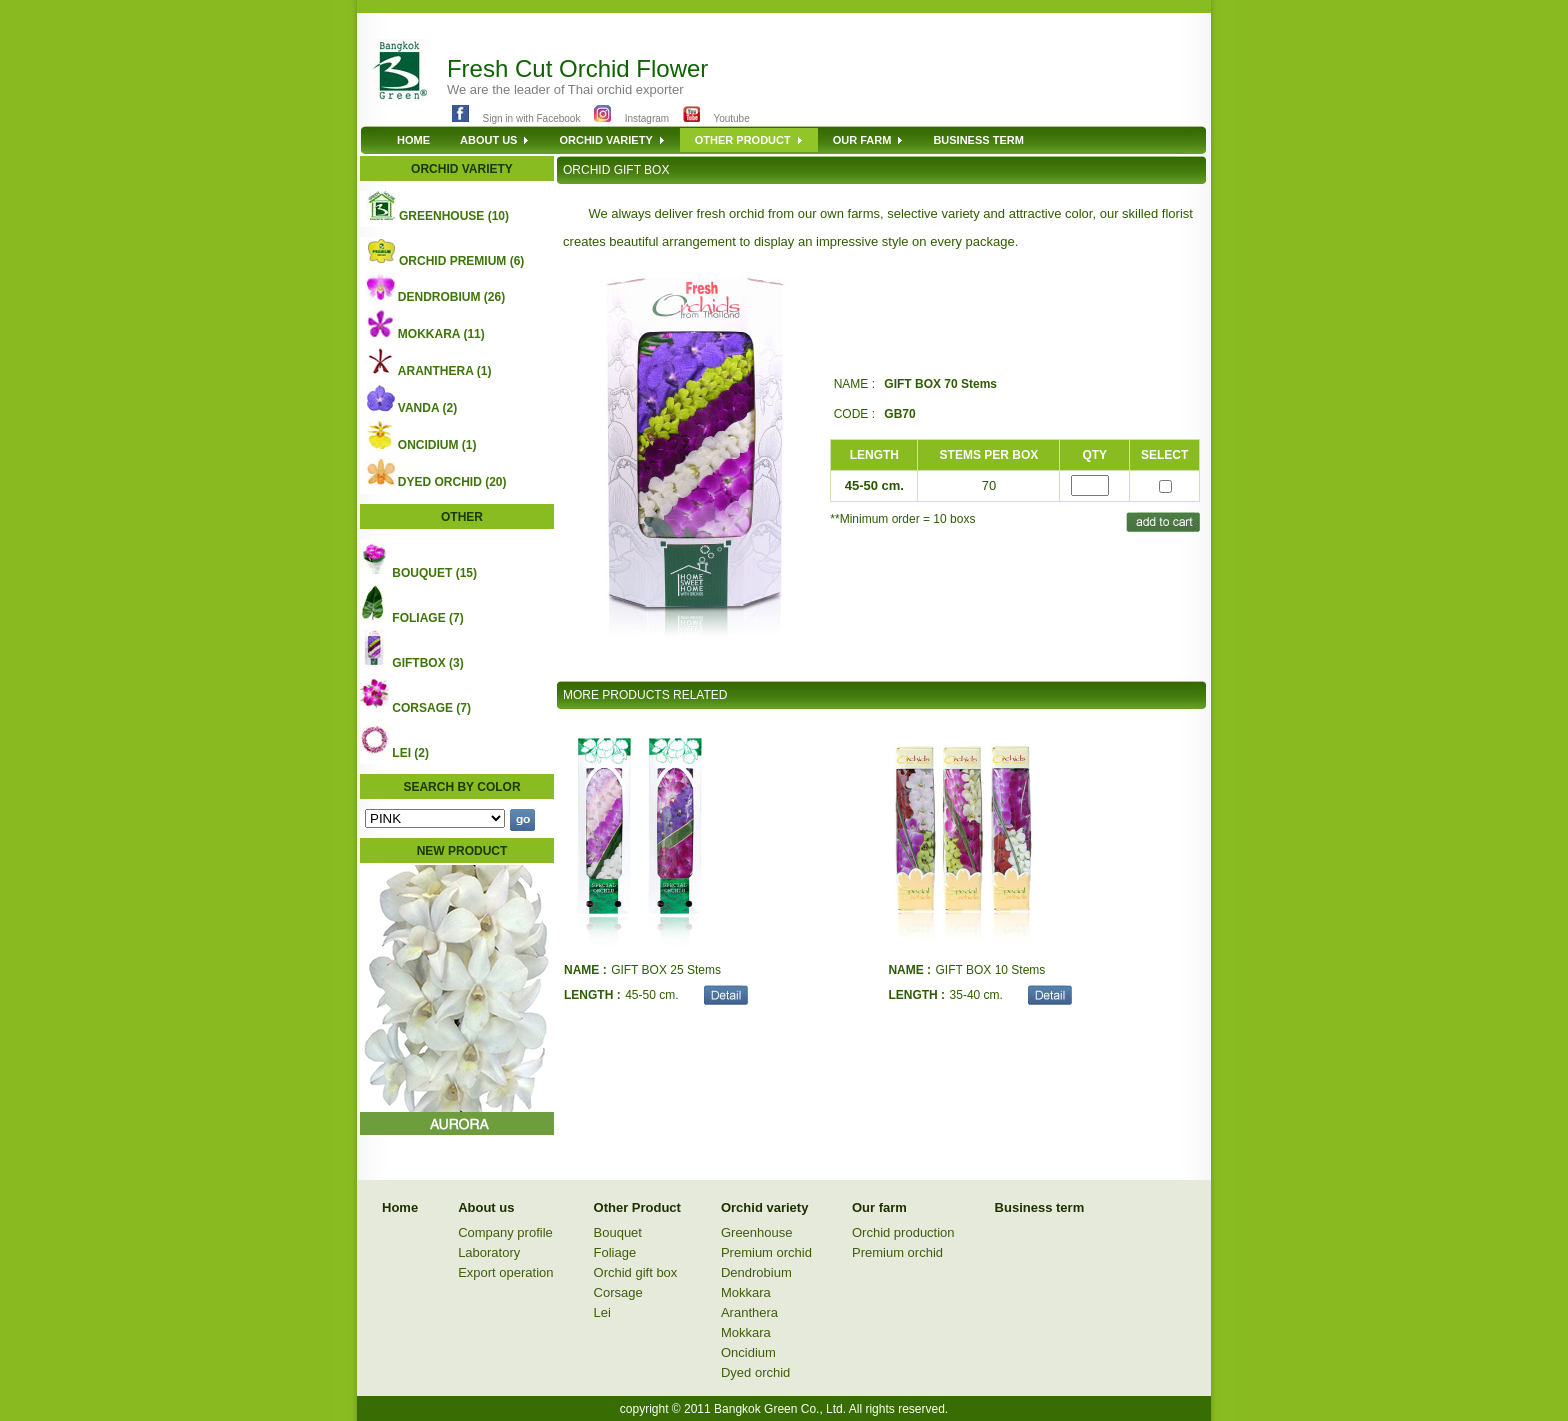 The width and height of the screenshot is (1568, 1421). Describe the element at coordinates (748, 1352) in the screenshot. I see `Oncidium` at that location.